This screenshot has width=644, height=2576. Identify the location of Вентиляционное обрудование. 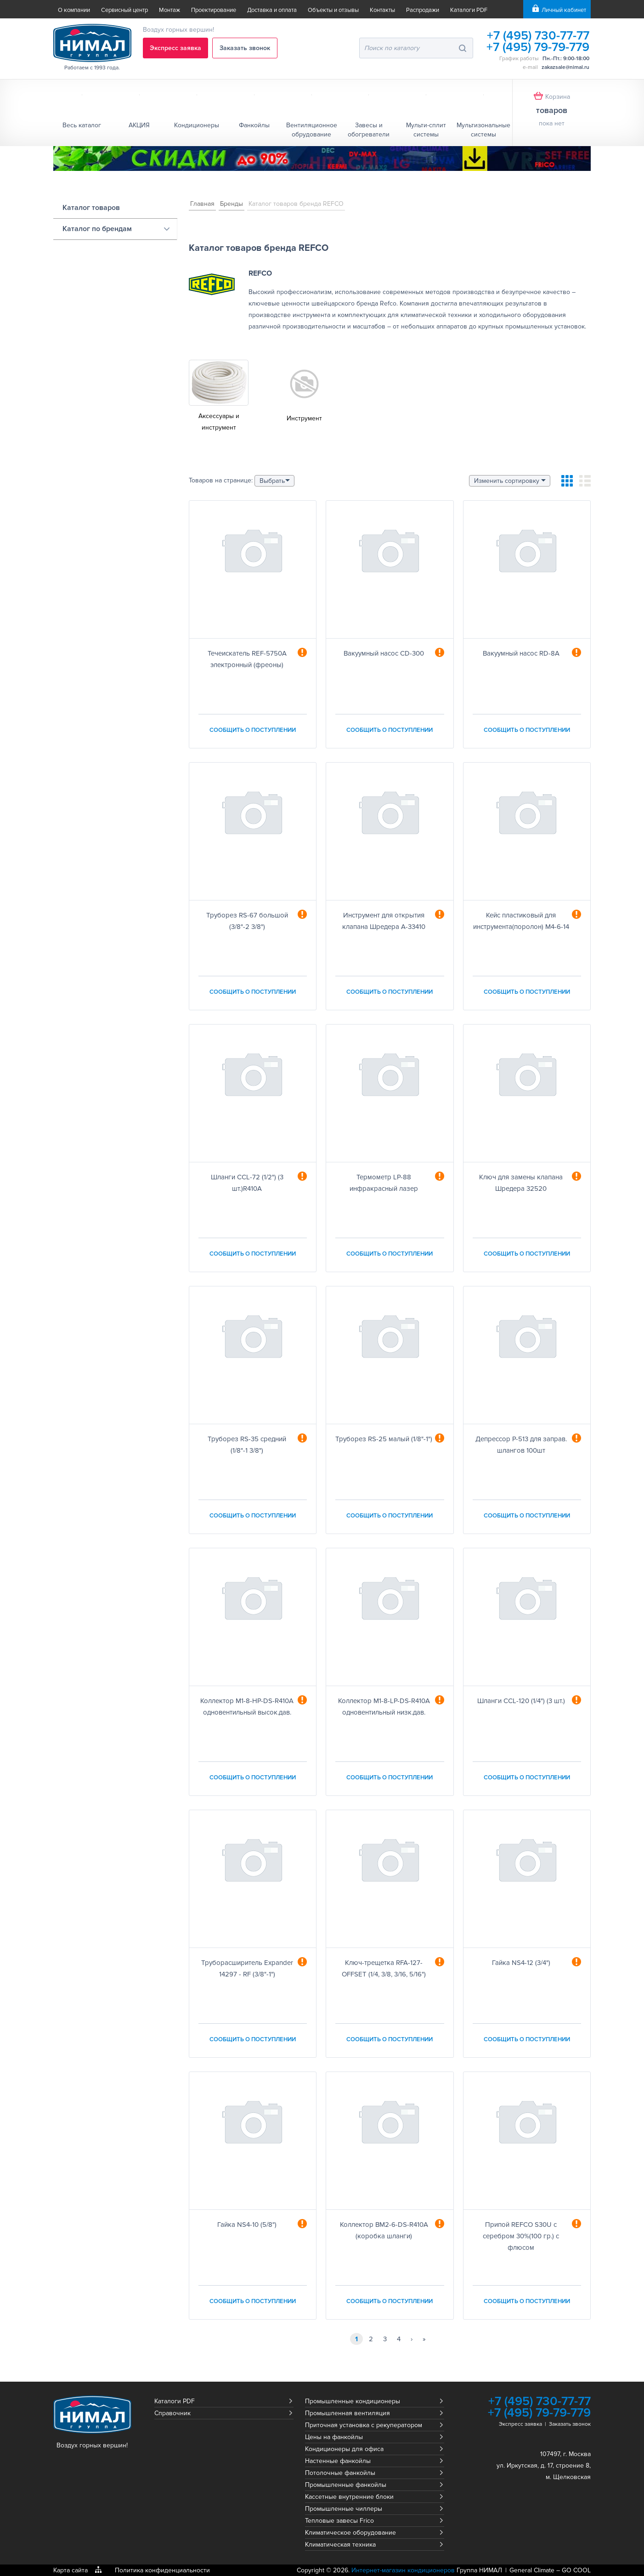
(311, 129).